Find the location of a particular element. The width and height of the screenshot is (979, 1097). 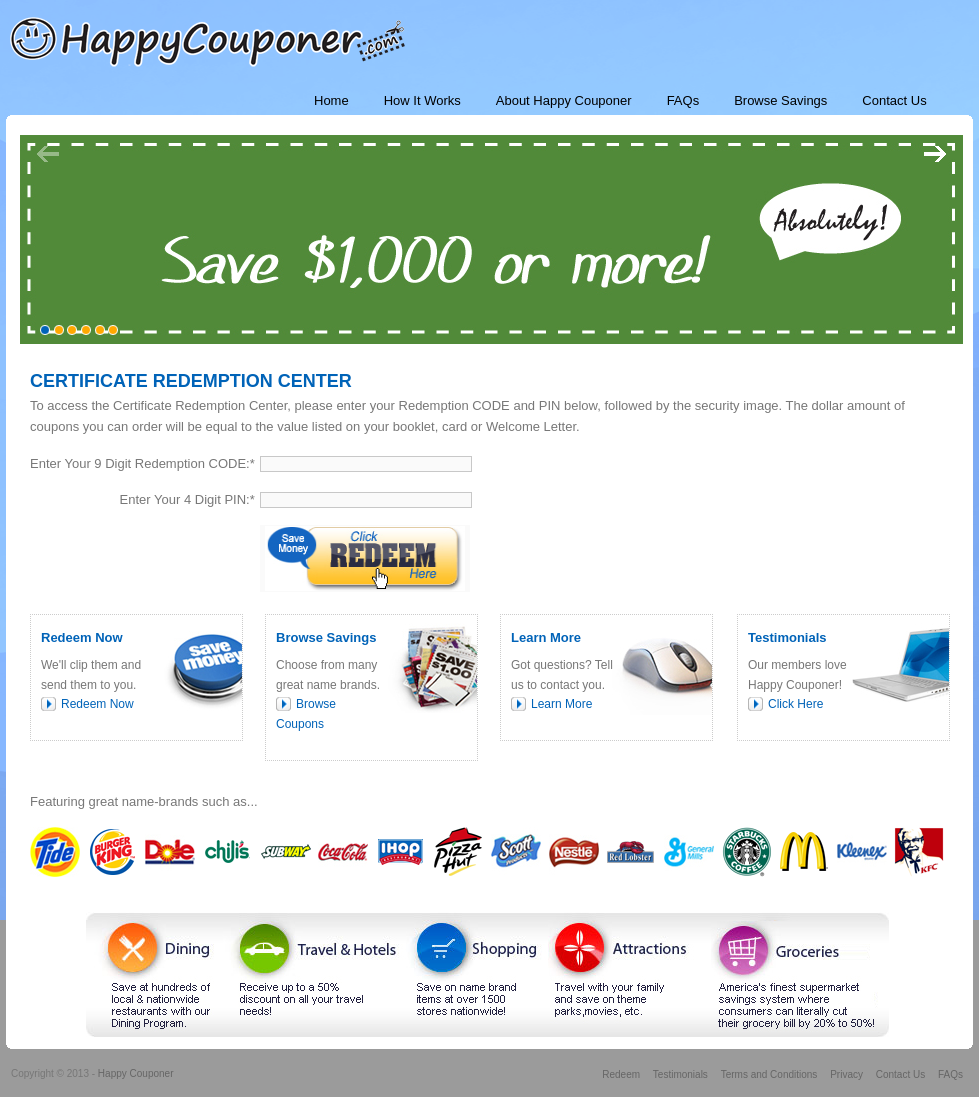

Redeem Now is located at coordinates (97, 704).